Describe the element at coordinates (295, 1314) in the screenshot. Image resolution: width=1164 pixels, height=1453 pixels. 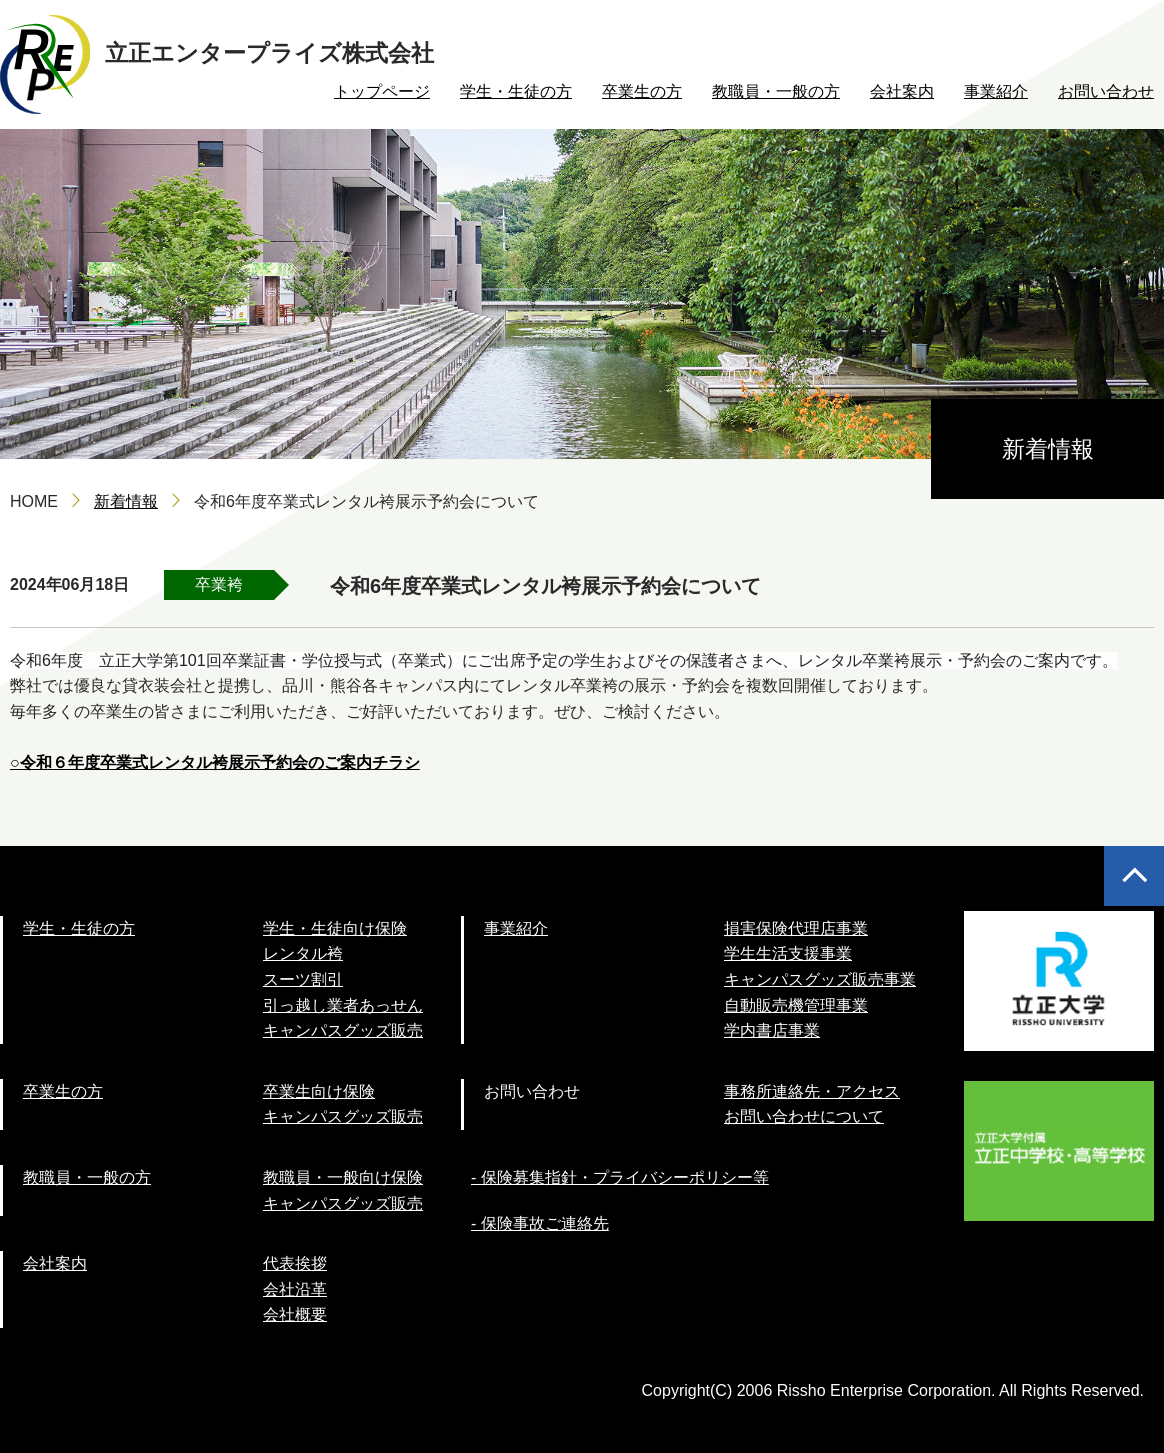
I see `会社概要` at that location.